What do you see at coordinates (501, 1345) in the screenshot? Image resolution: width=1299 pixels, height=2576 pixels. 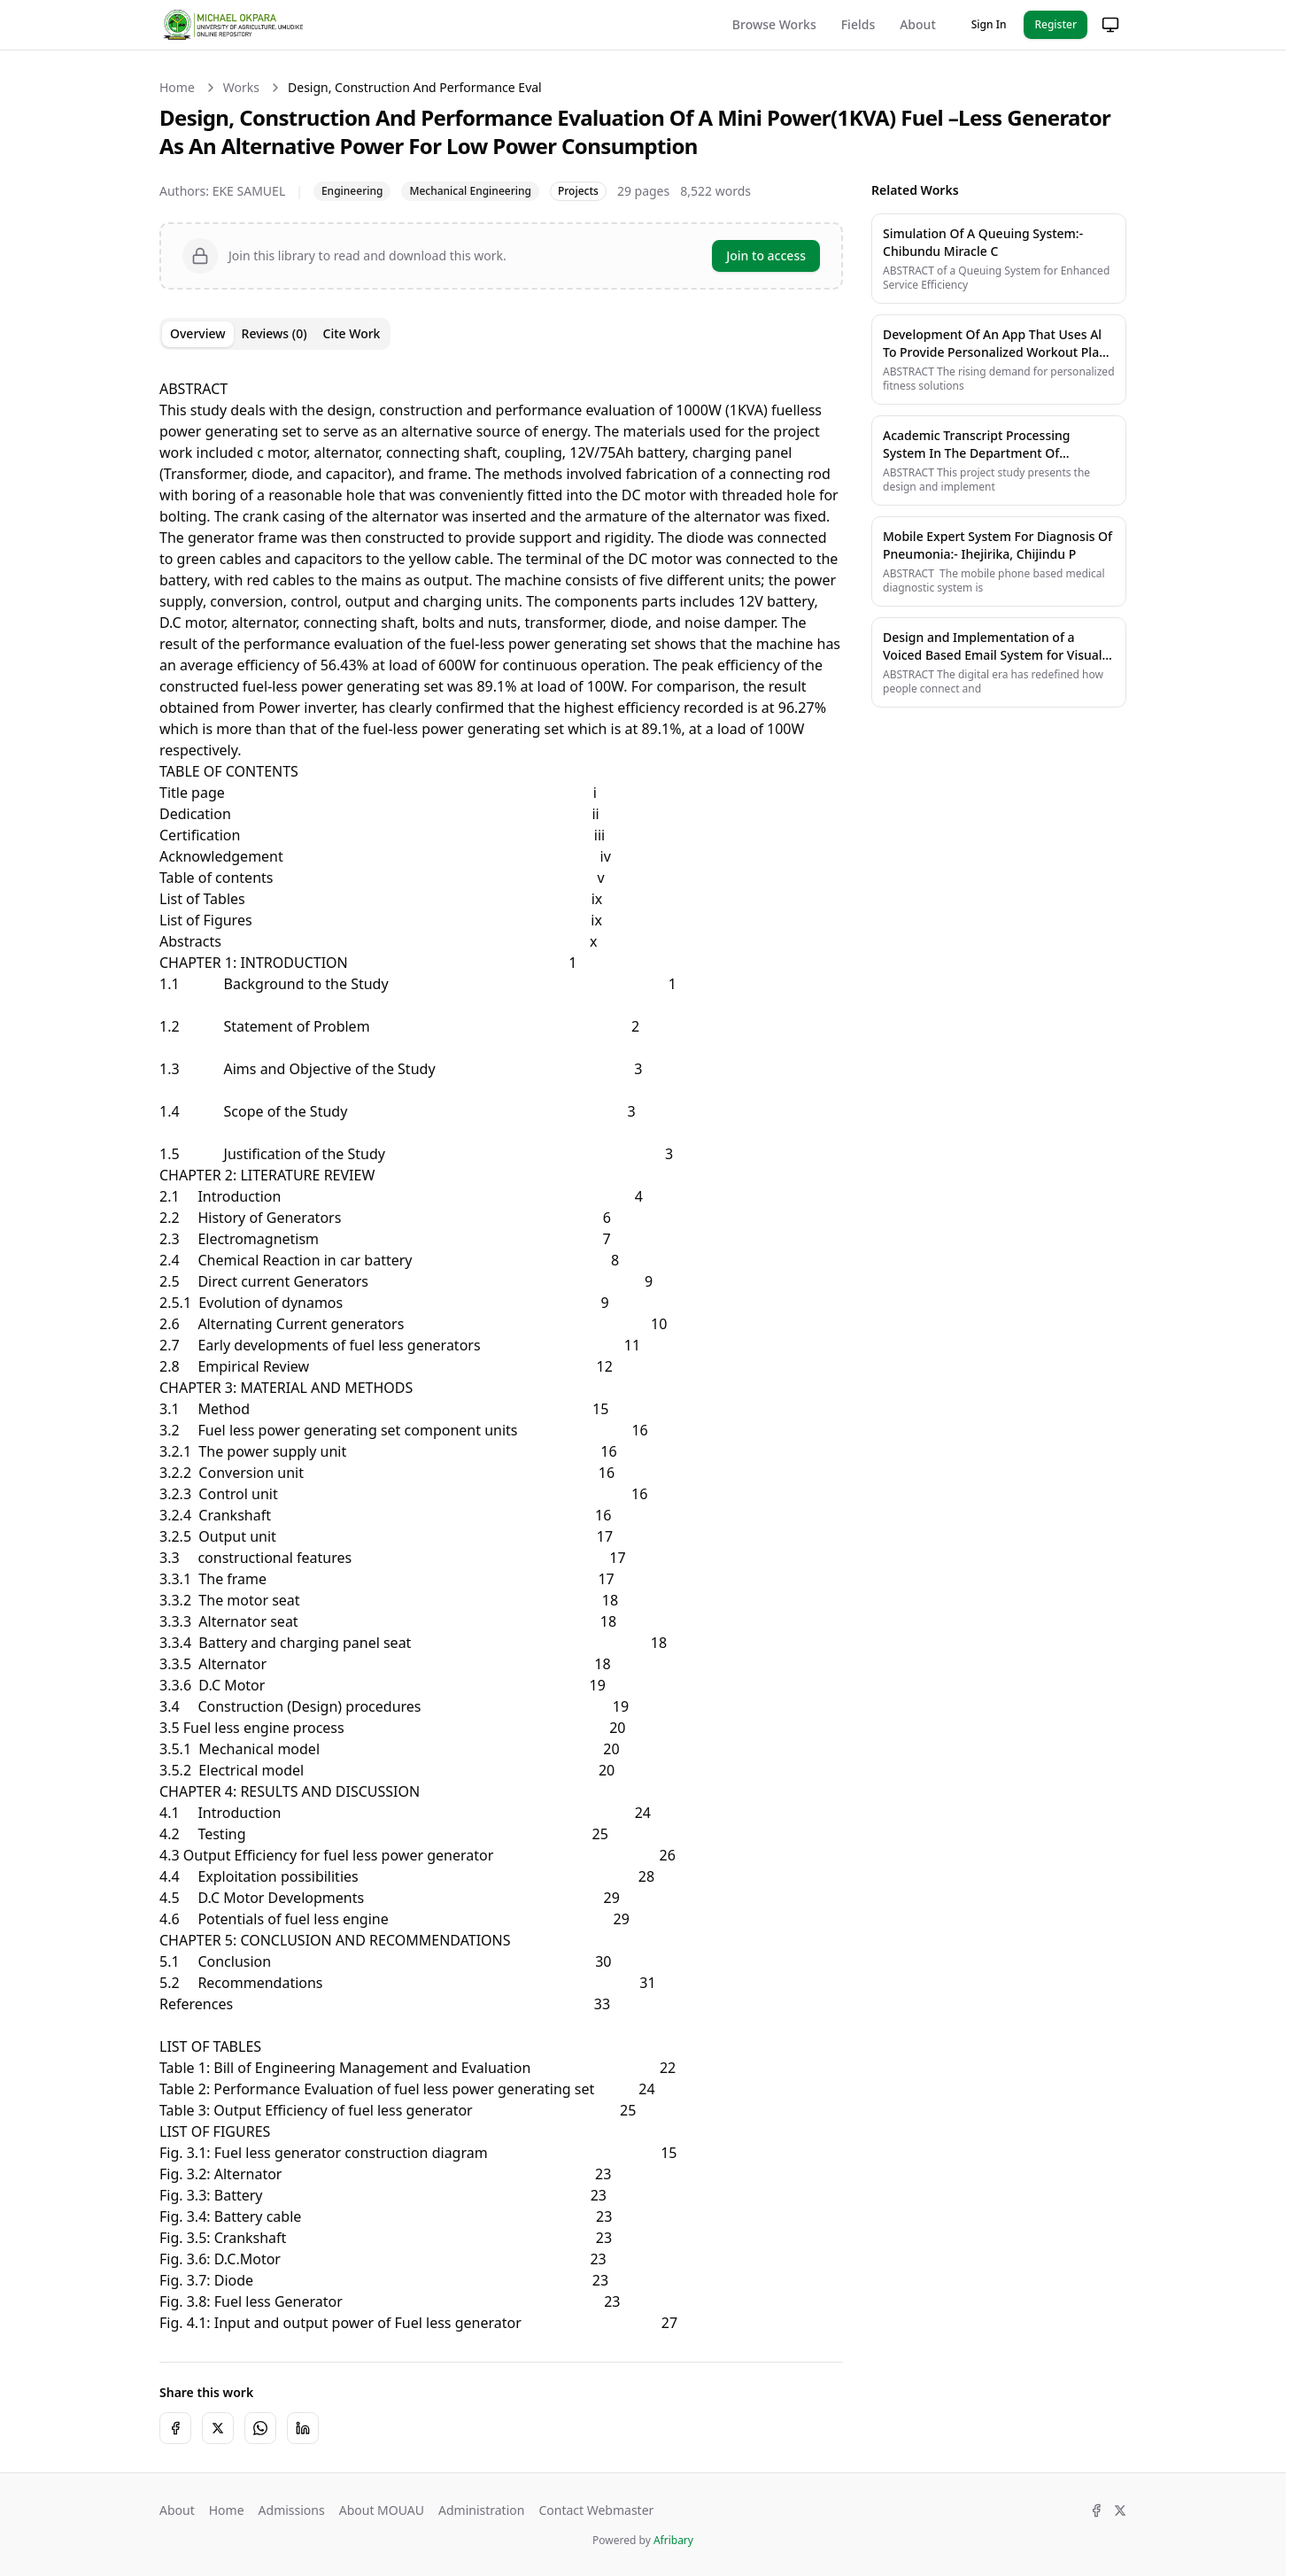 I see `[tabpanel]` at bounding box center [501, 1345].